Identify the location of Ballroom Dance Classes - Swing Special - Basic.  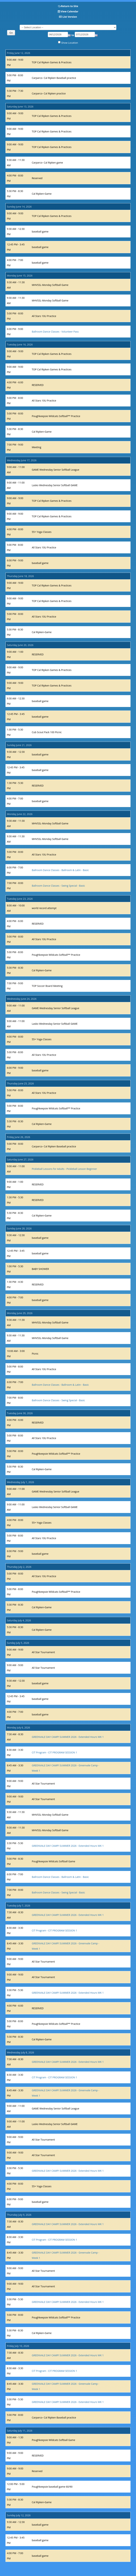
(58, 885).